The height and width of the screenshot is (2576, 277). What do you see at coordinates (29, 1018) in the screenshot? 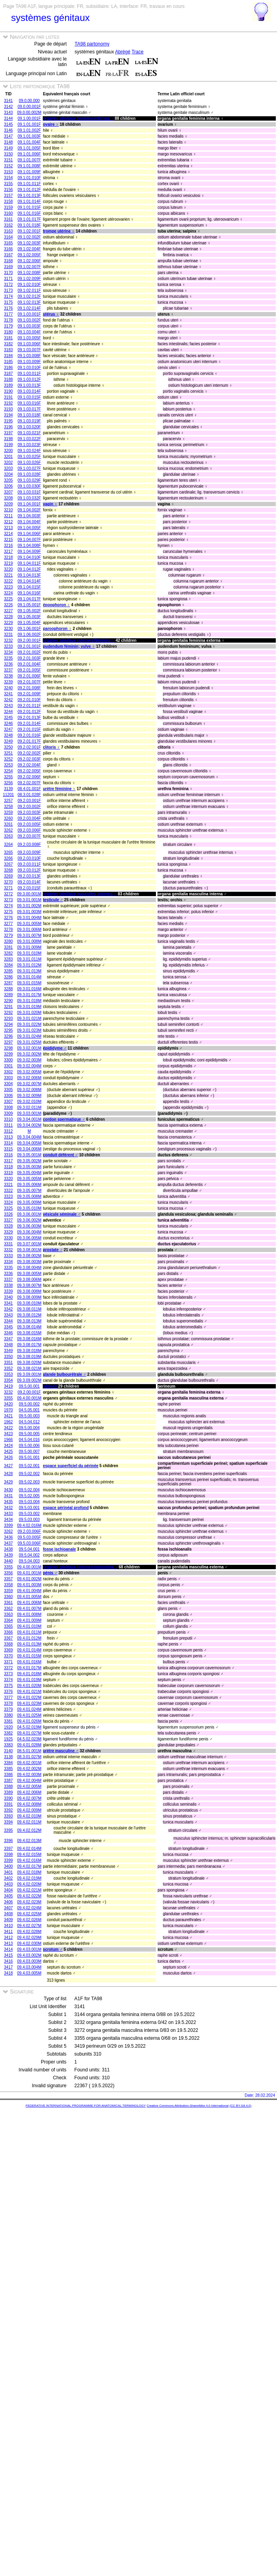
I see `09.3.01.021M` at bounding box center [29, 1018].